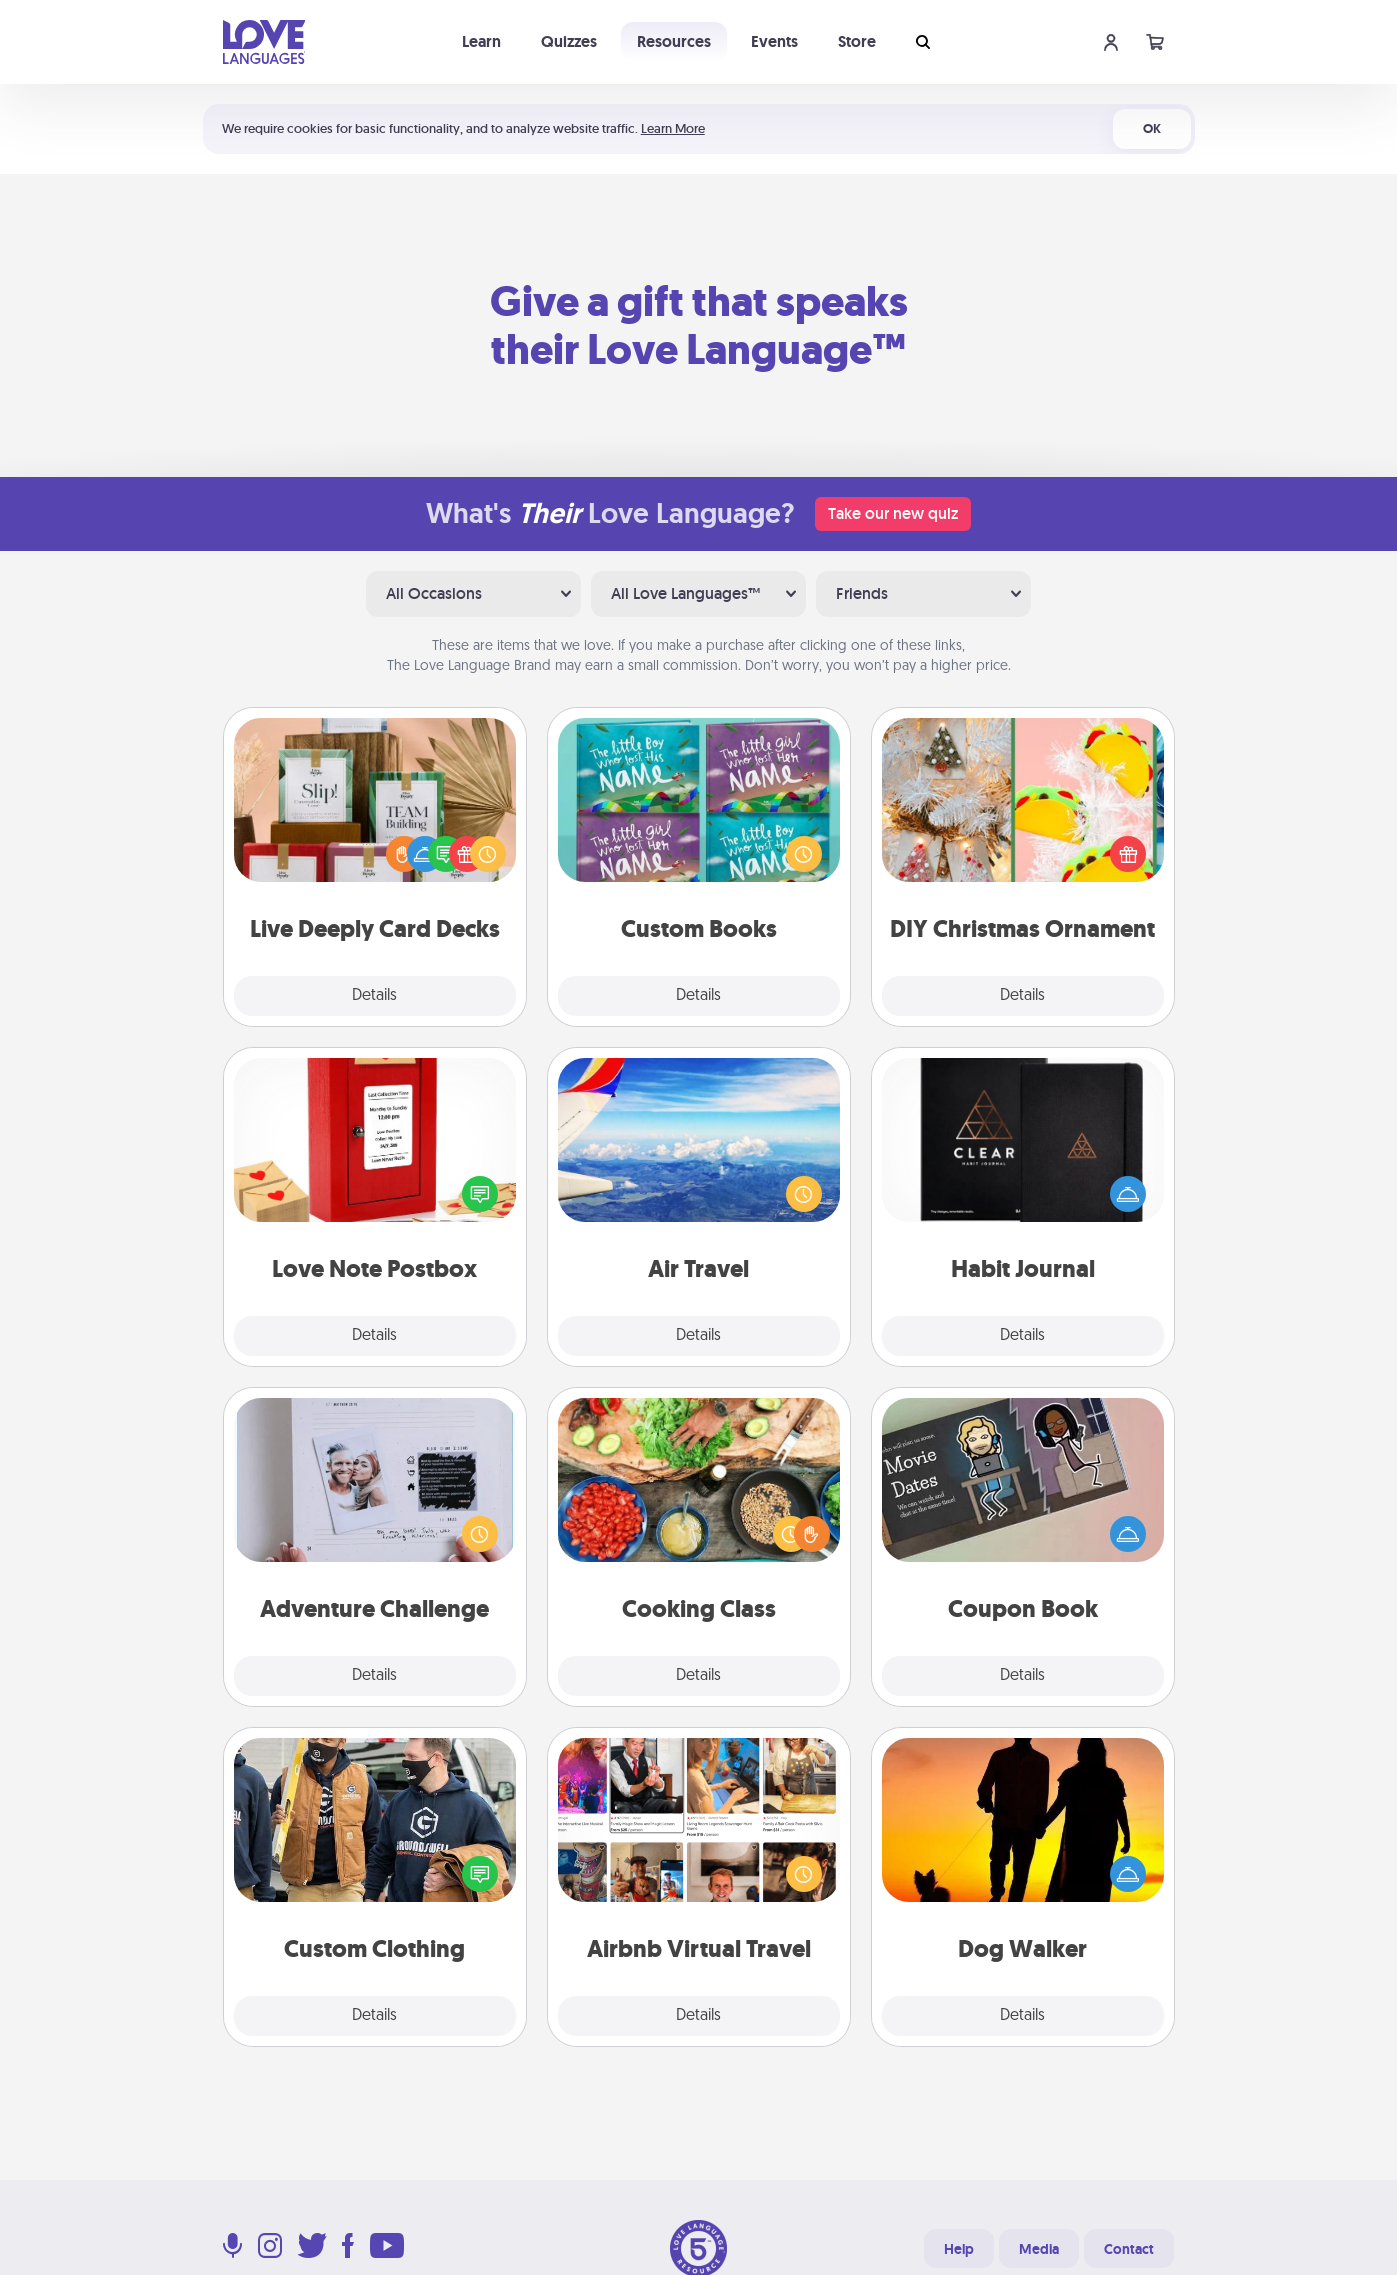 The height and width of the screenshot is (2275, 1397). I want to click on Resources, so click(674, 41).